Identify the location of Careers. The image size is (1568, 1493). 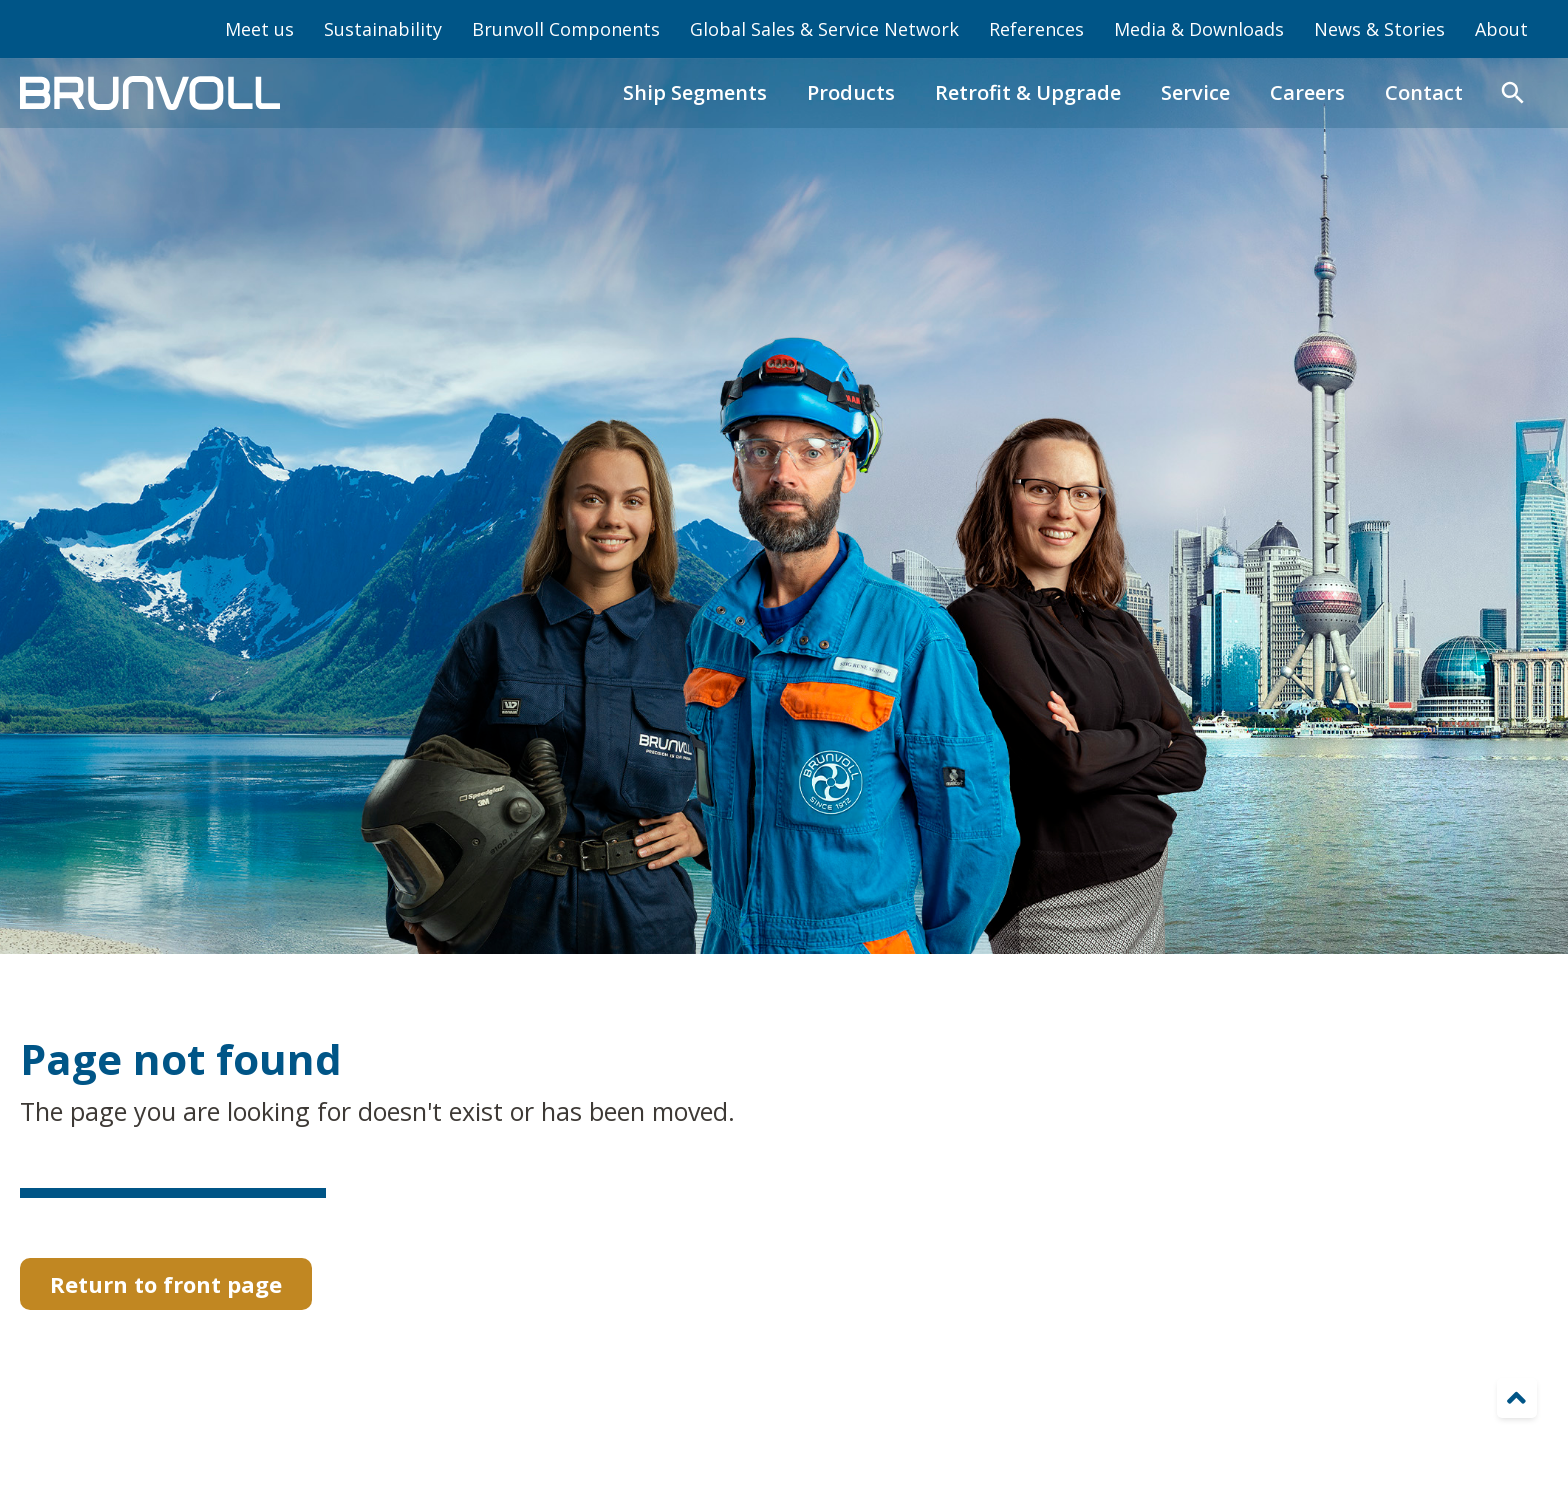
(1307, 92).